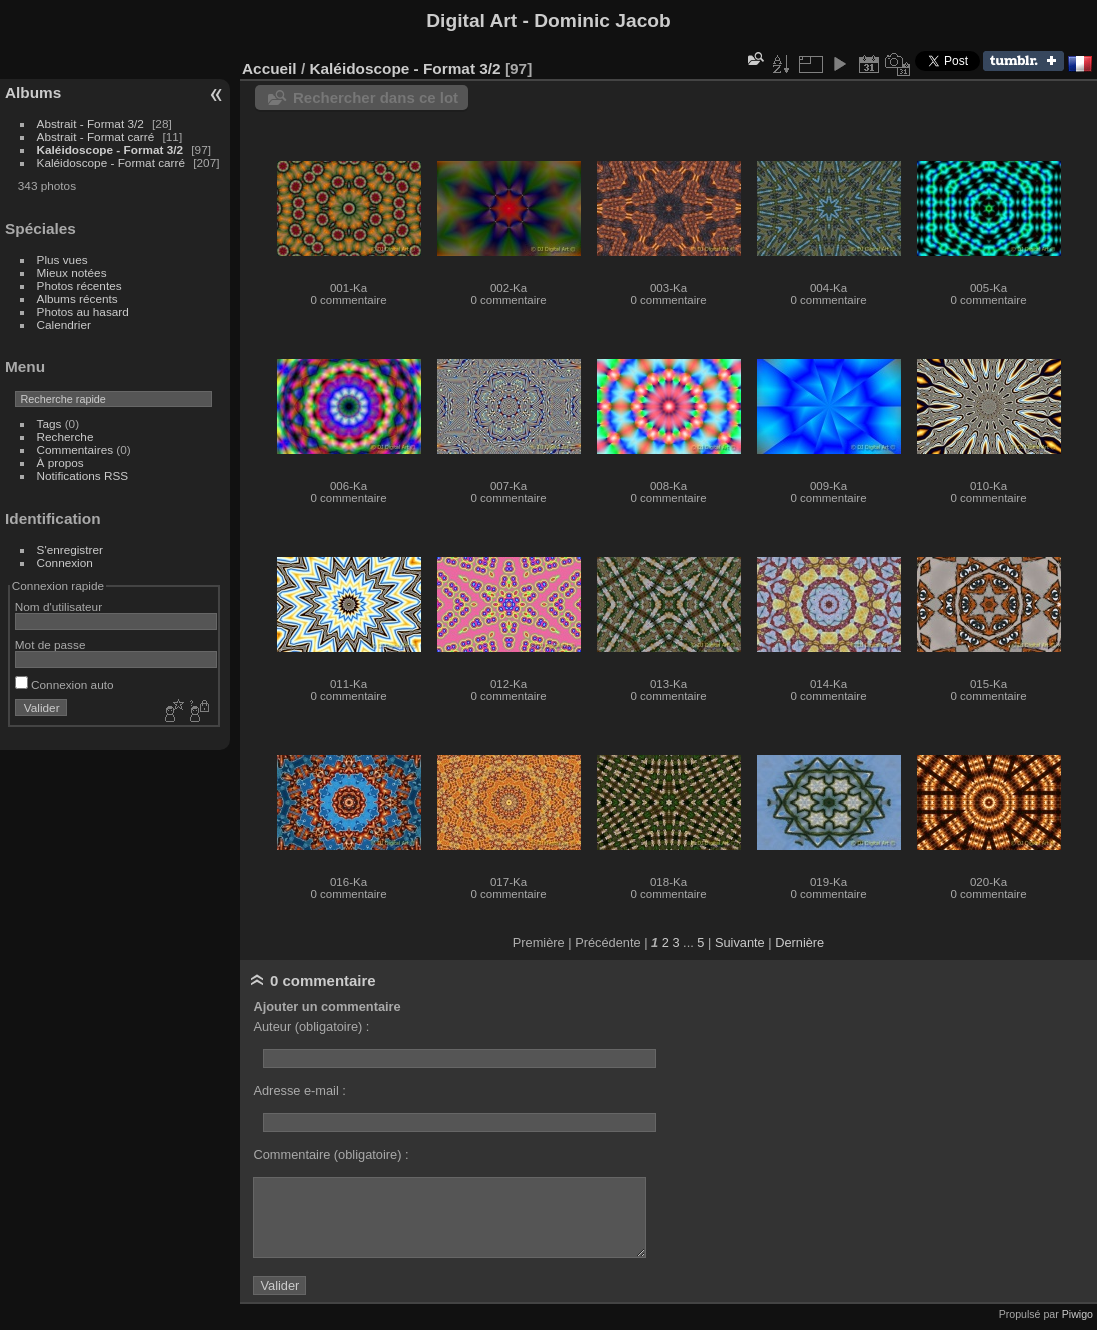 The height and width of the screenshot is (1330, 1097). What do you see at coordinates (79, 285) in the screenshot?
I see `Photos récentes` at bounding box center [79, 285].